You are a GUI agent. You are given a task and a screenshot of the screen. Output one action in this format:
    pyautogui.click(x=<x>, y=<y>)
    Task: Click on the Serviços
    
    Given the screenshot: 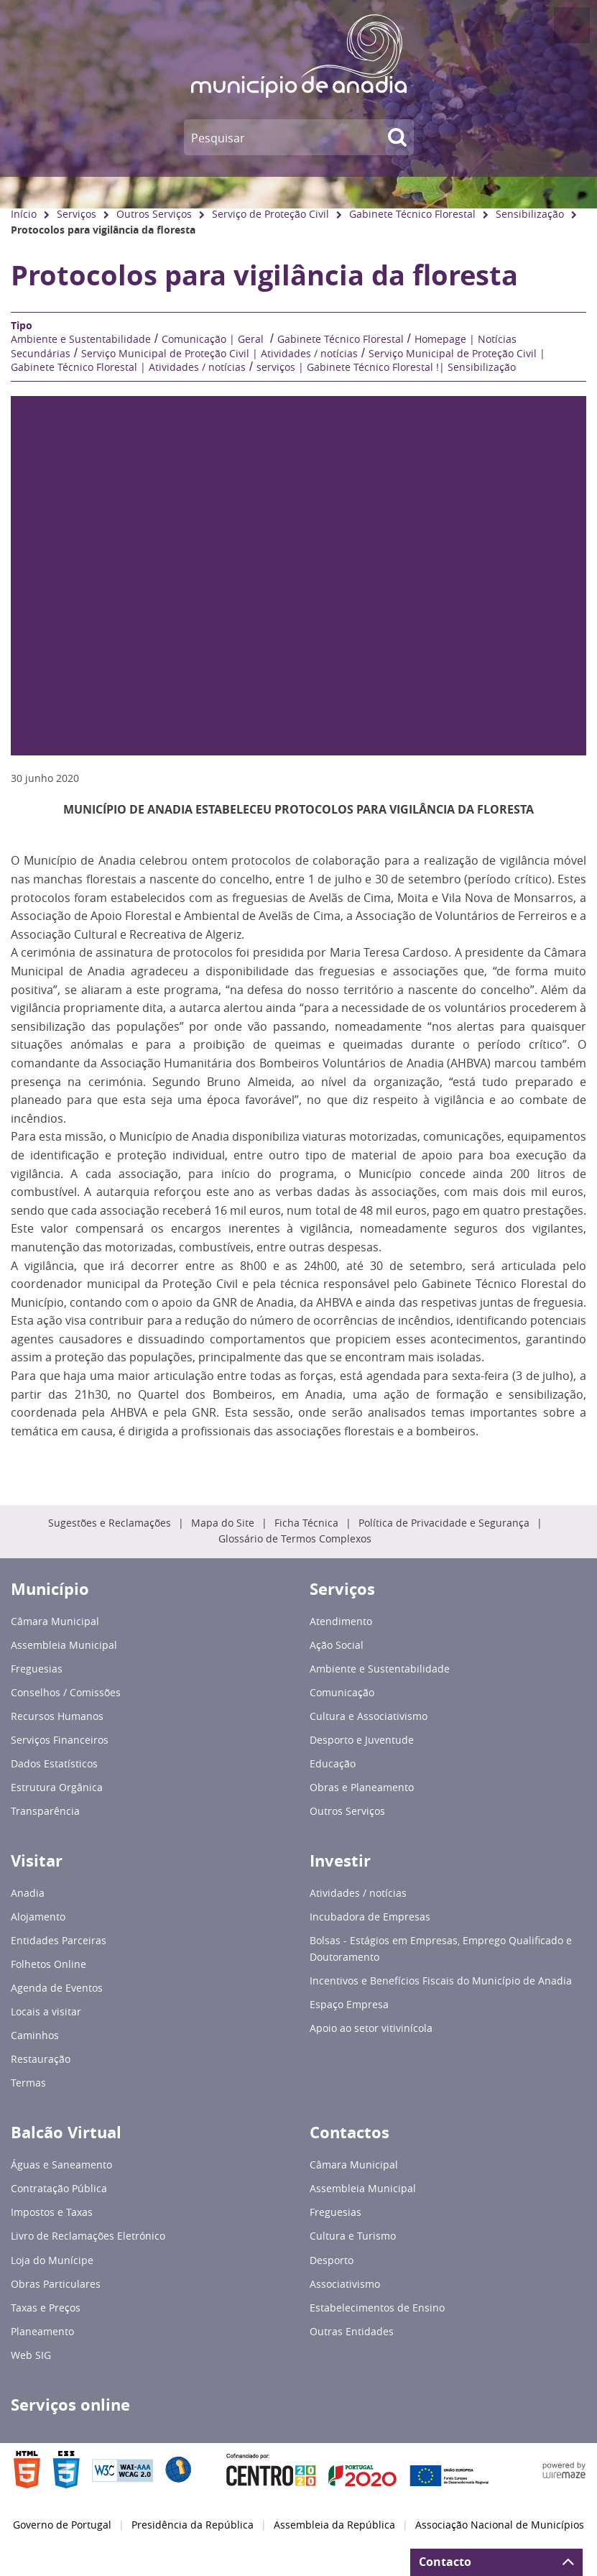 What is the action you would take?
    pyautogui.click(x=76, y=214)
    